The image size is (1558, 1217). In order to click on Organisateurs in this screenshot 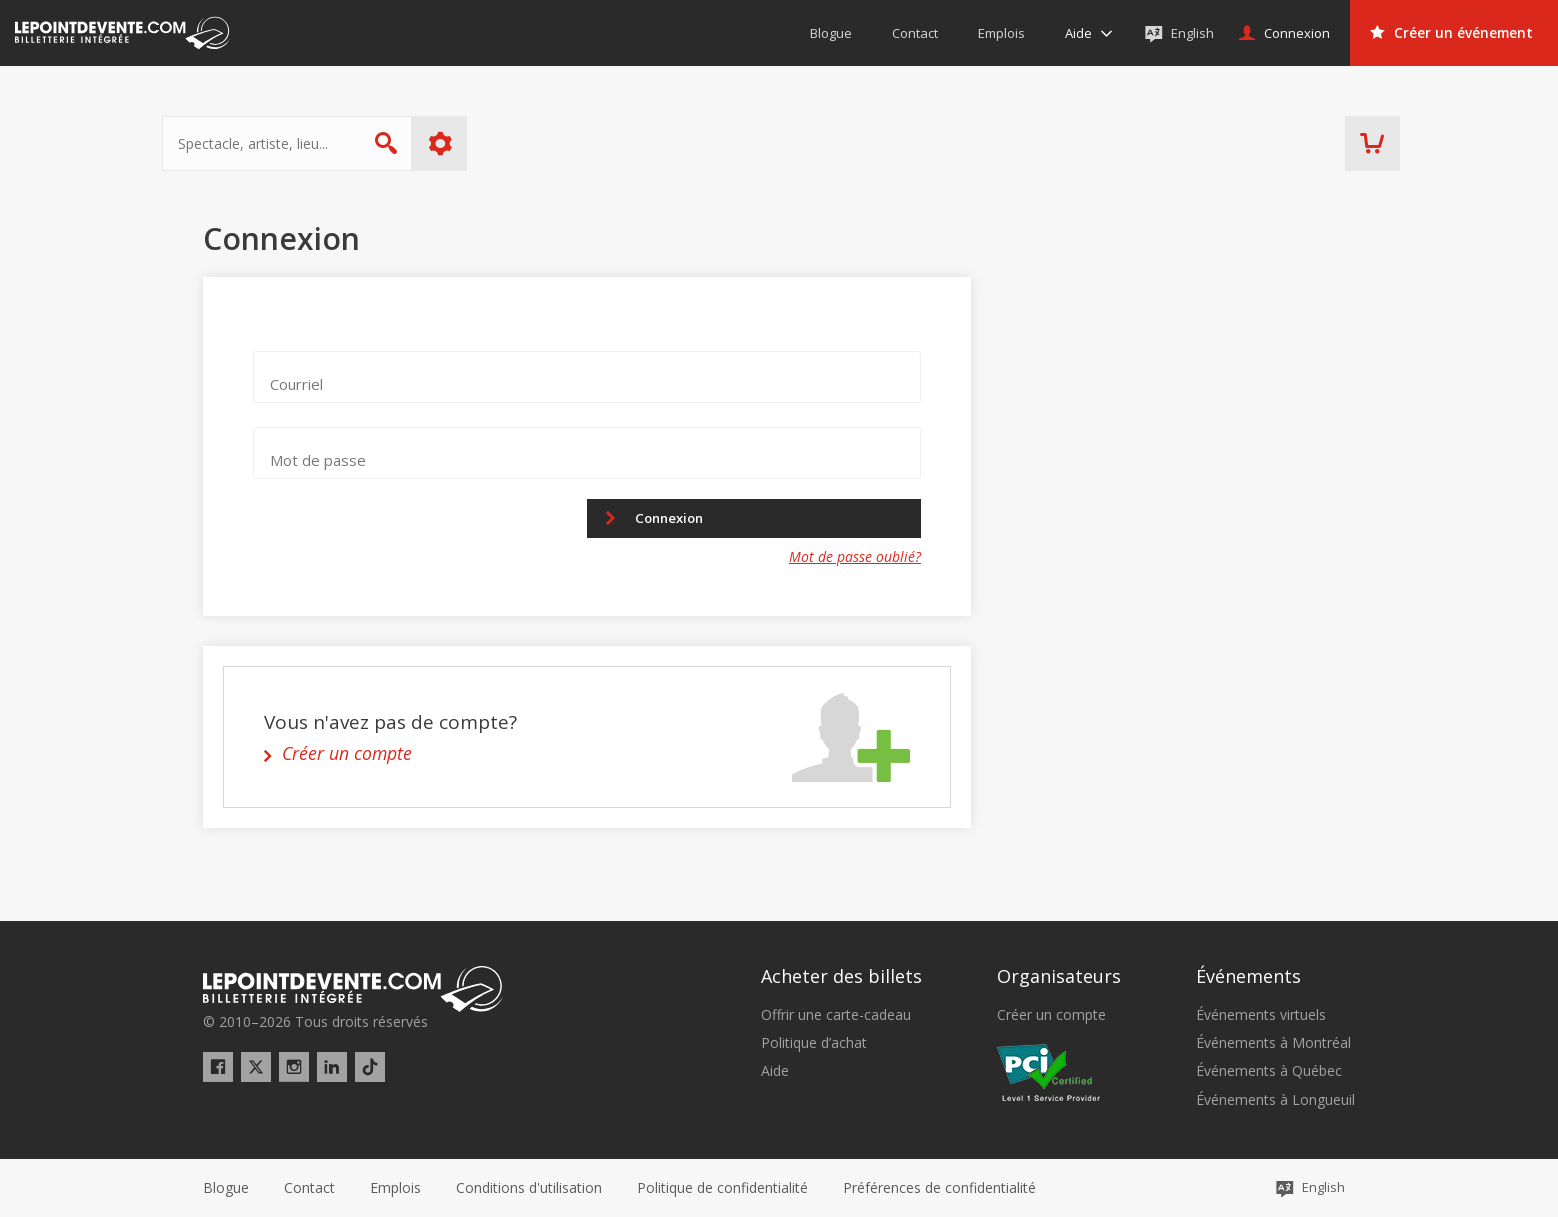, I will do `click(1059, 977)`.